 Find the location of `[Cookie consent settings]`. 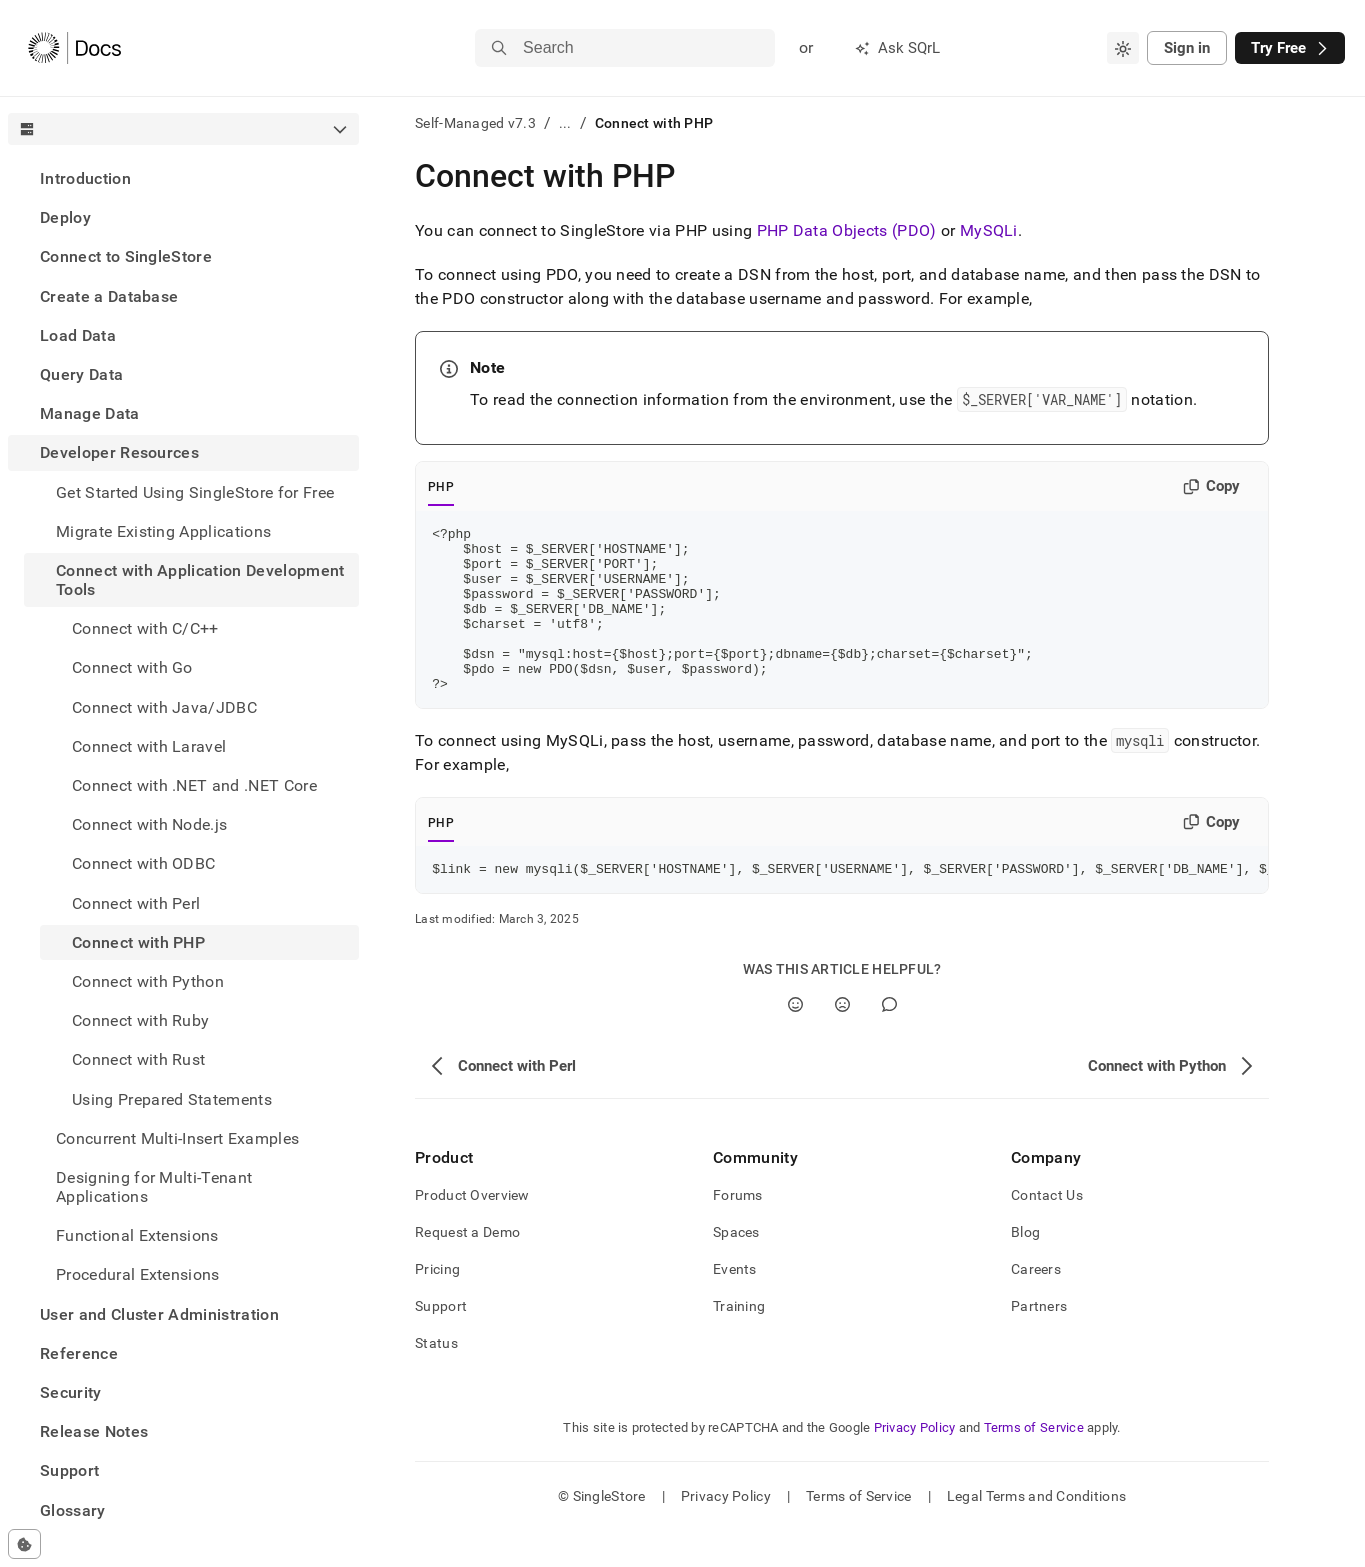

[Cookie consent settings] is located at coordinates (24, 1544).